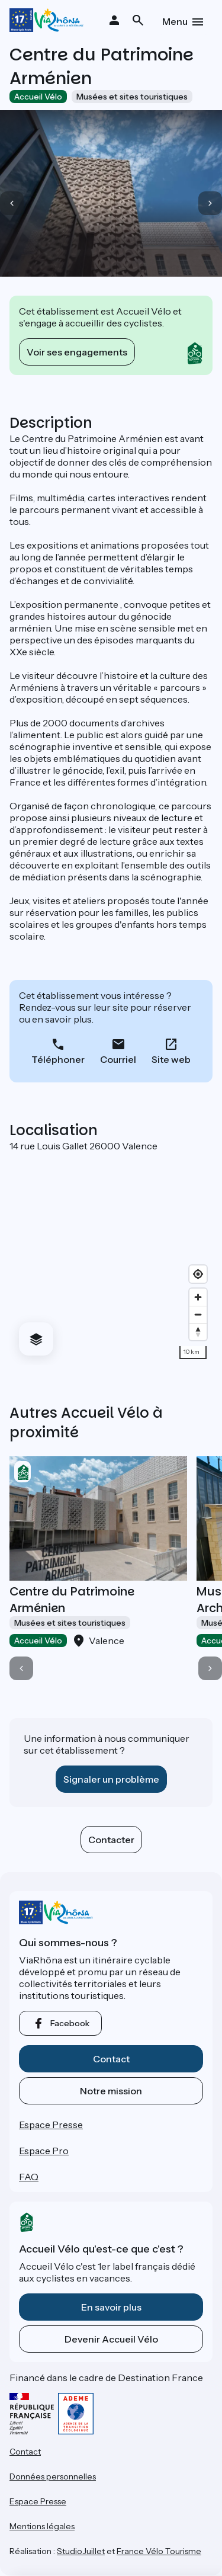  What do you see at coordinates (111, 1258) in the screenshot?
I see `[region]` at bounding box center [111, 1258].